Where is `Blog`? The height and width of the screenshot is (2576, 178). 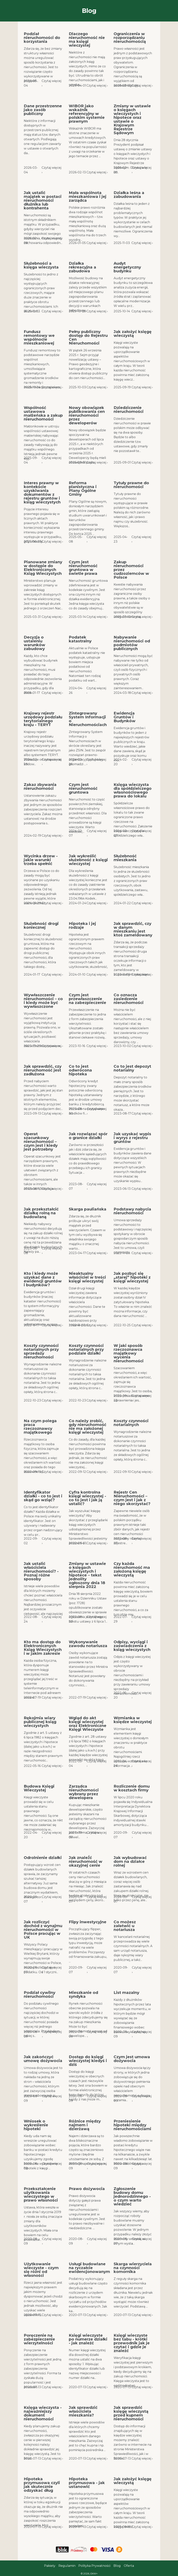
Blog is located at coordinates (117, 2566).